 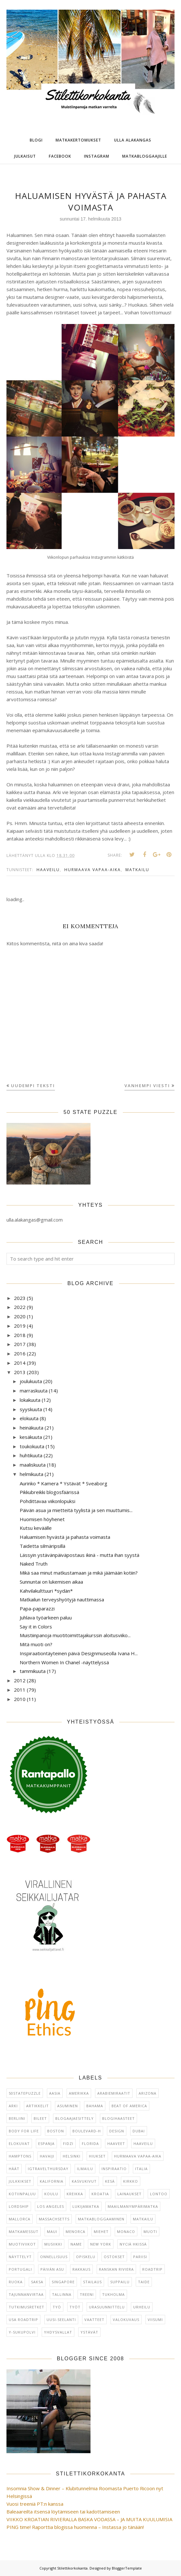 I want to click on Maui, so click(x=52, y=2231).